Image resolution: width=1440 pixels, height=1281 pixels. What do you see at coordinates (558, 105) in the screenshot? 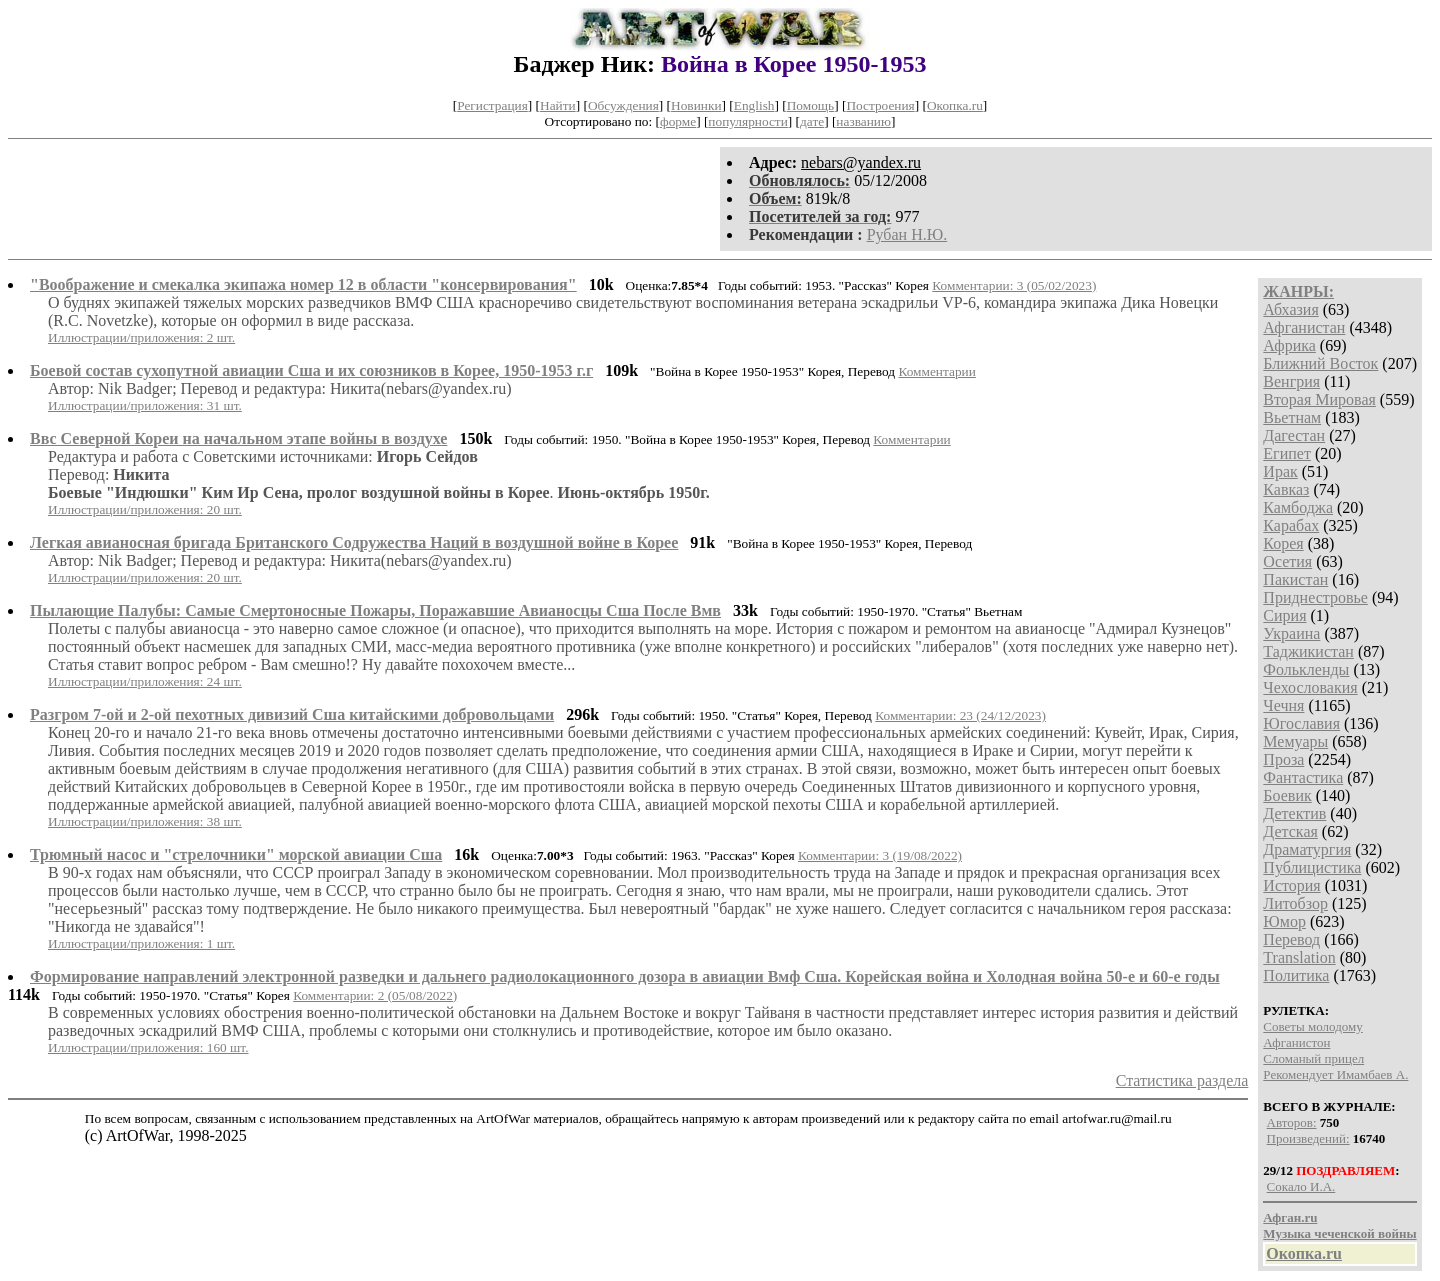
I see `Найти` at bounding box center [558, 105].